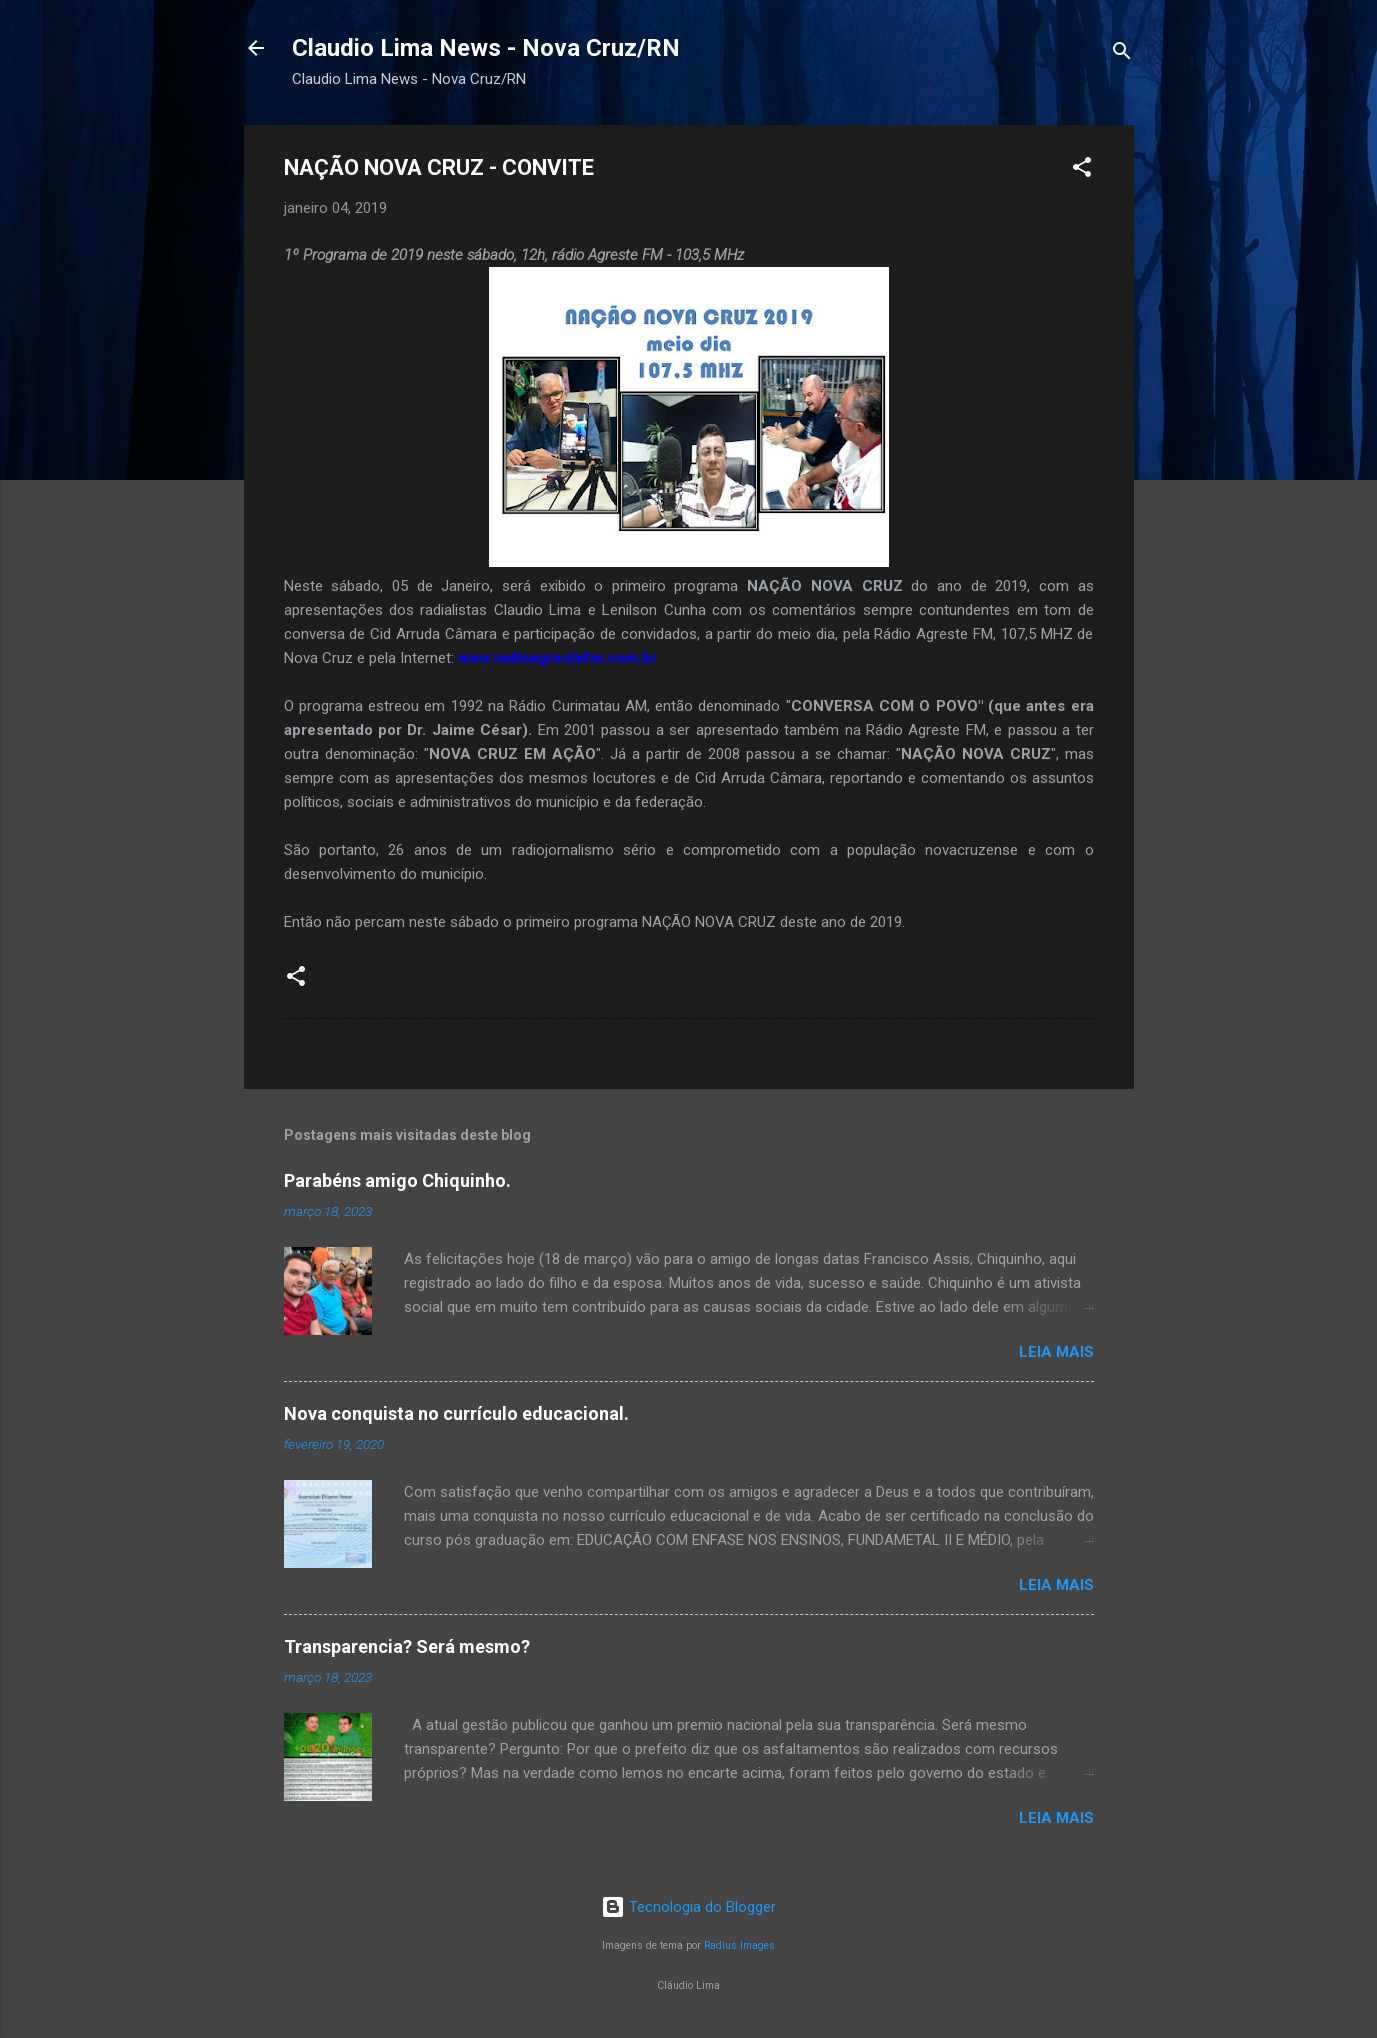  What do you see at coordinates (456, 1413) in the screenshot?
I see `Nova conquista no currículo educacional.` at bounding box center [456, 1413].